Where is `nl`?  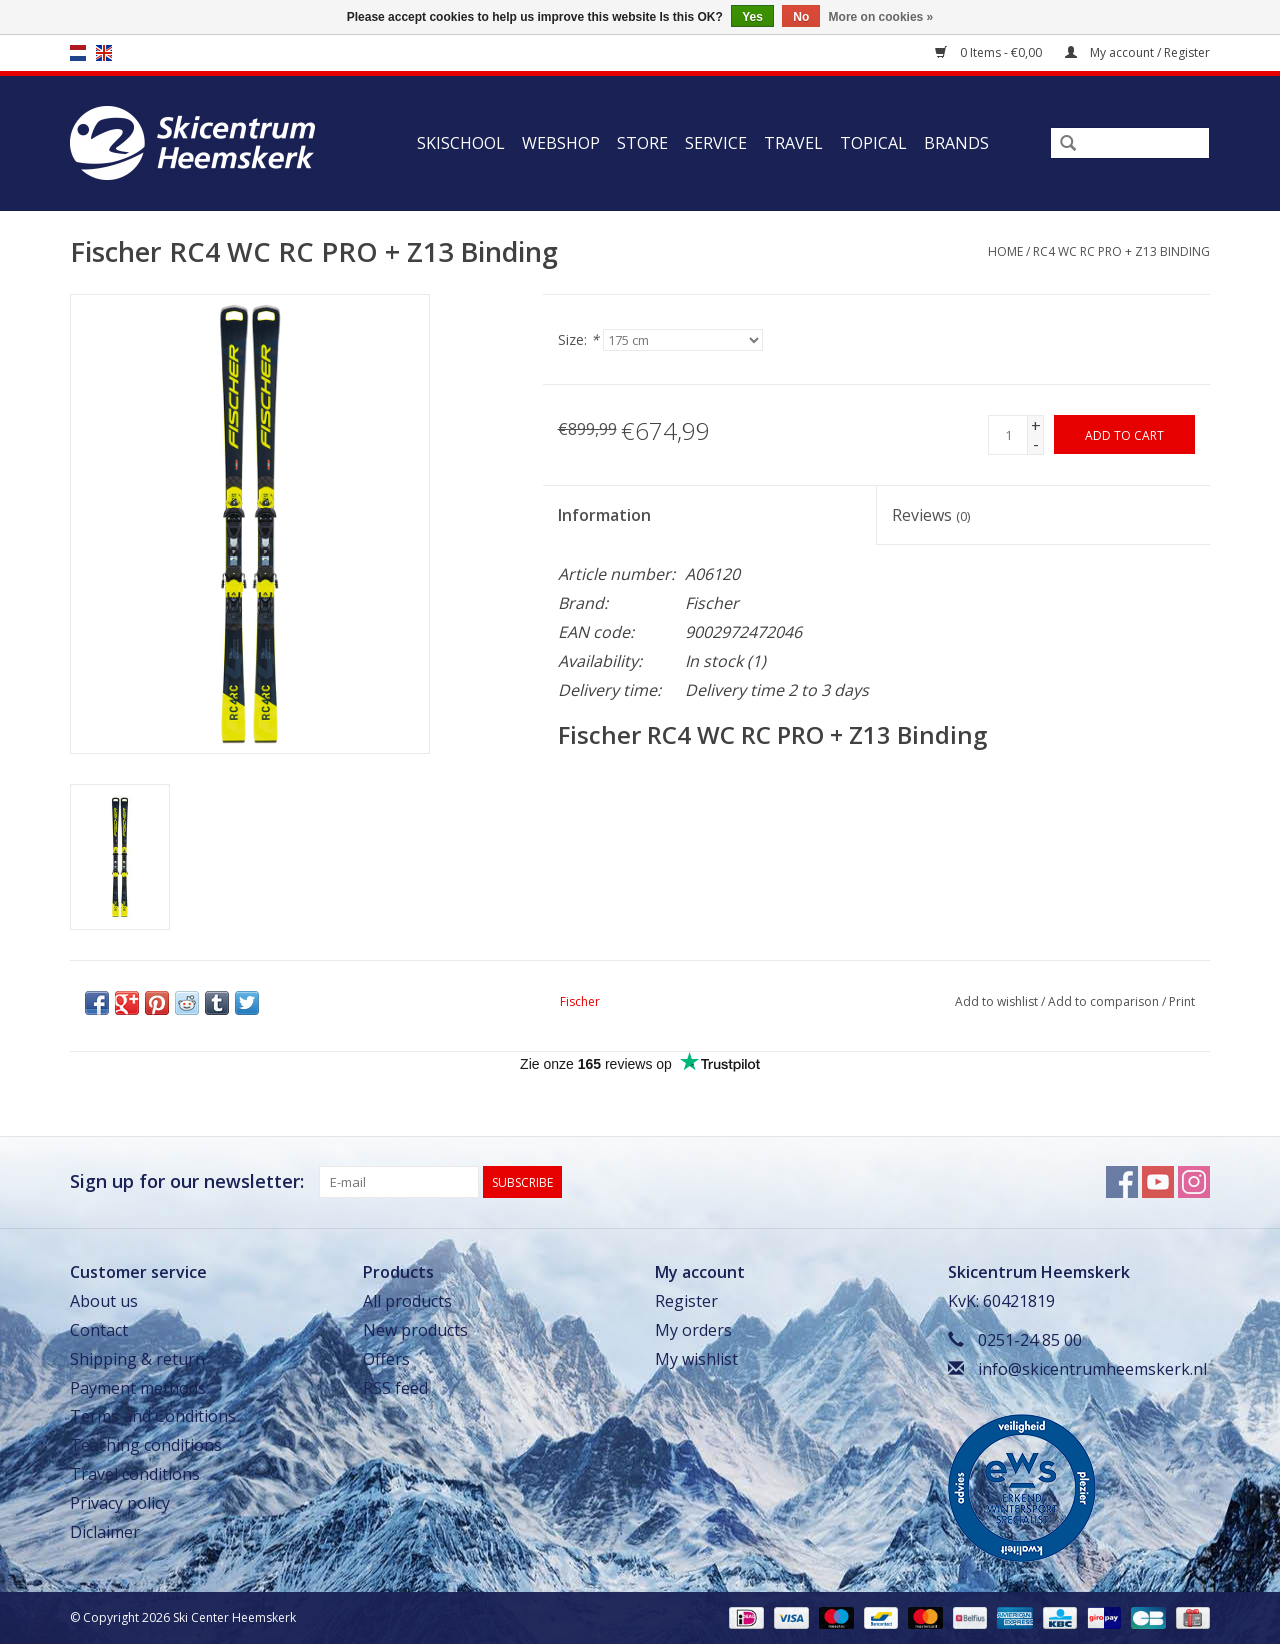
nl is located at coordinates (78, 53).